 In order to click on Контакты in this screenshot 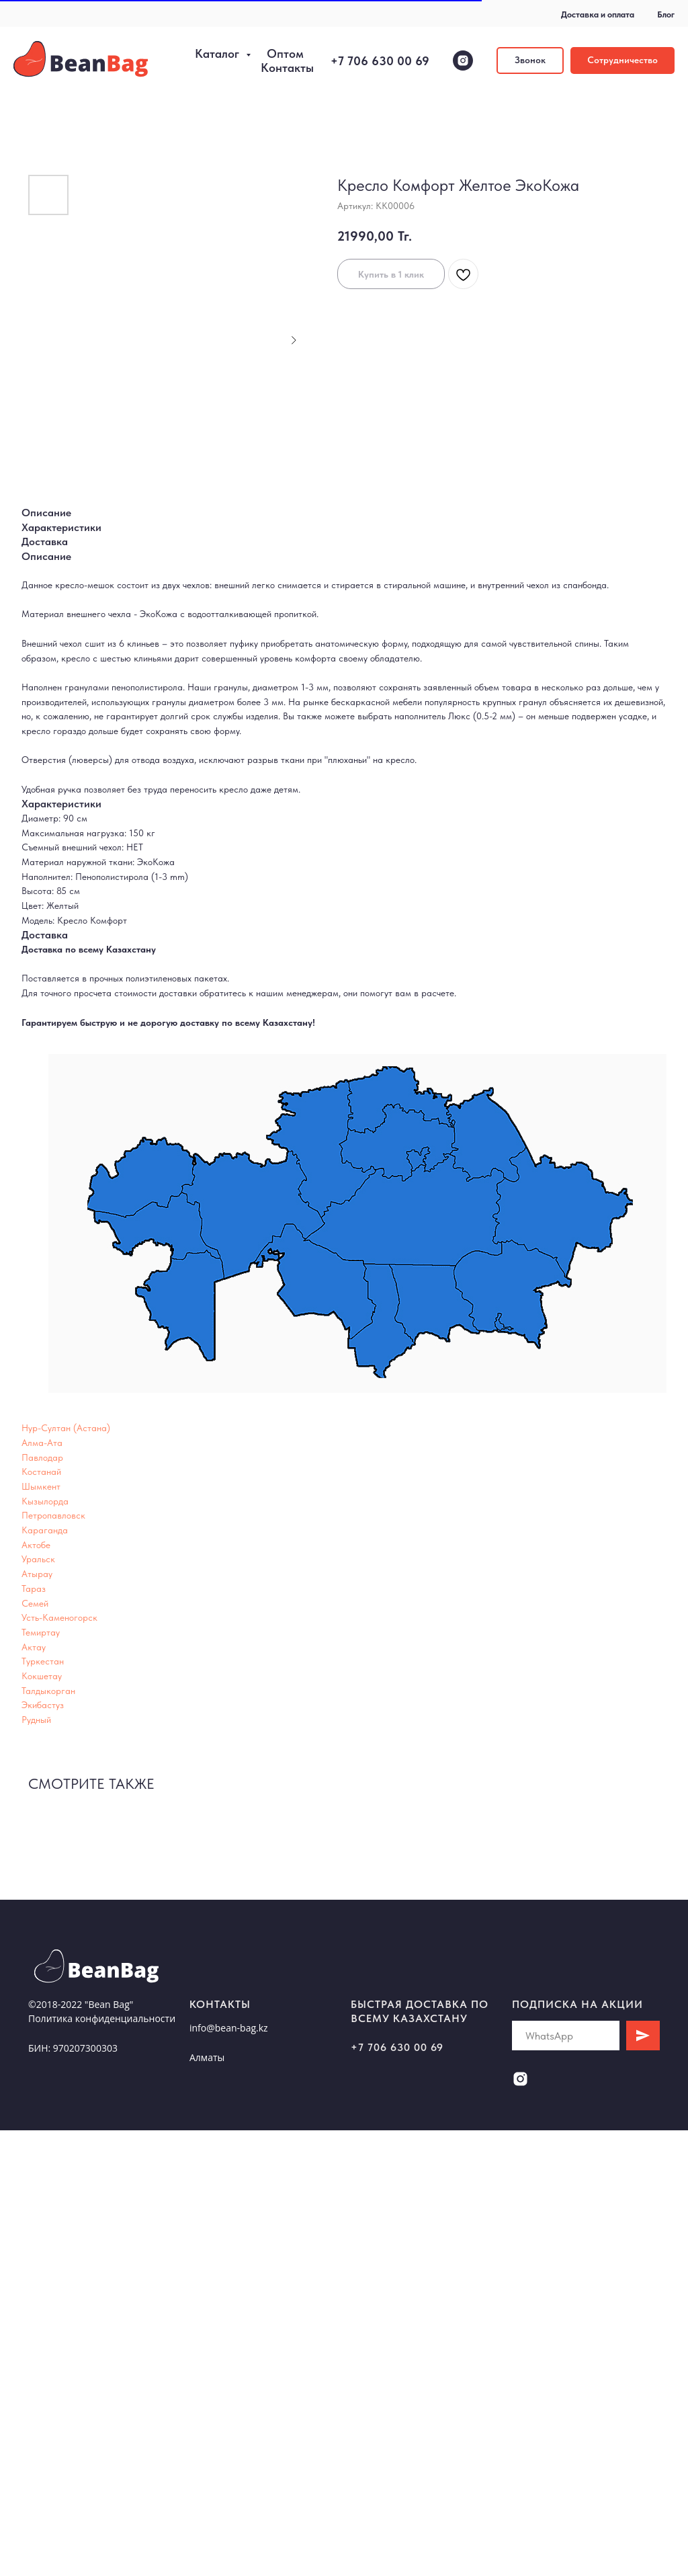, I will do `click(287, 68)`.